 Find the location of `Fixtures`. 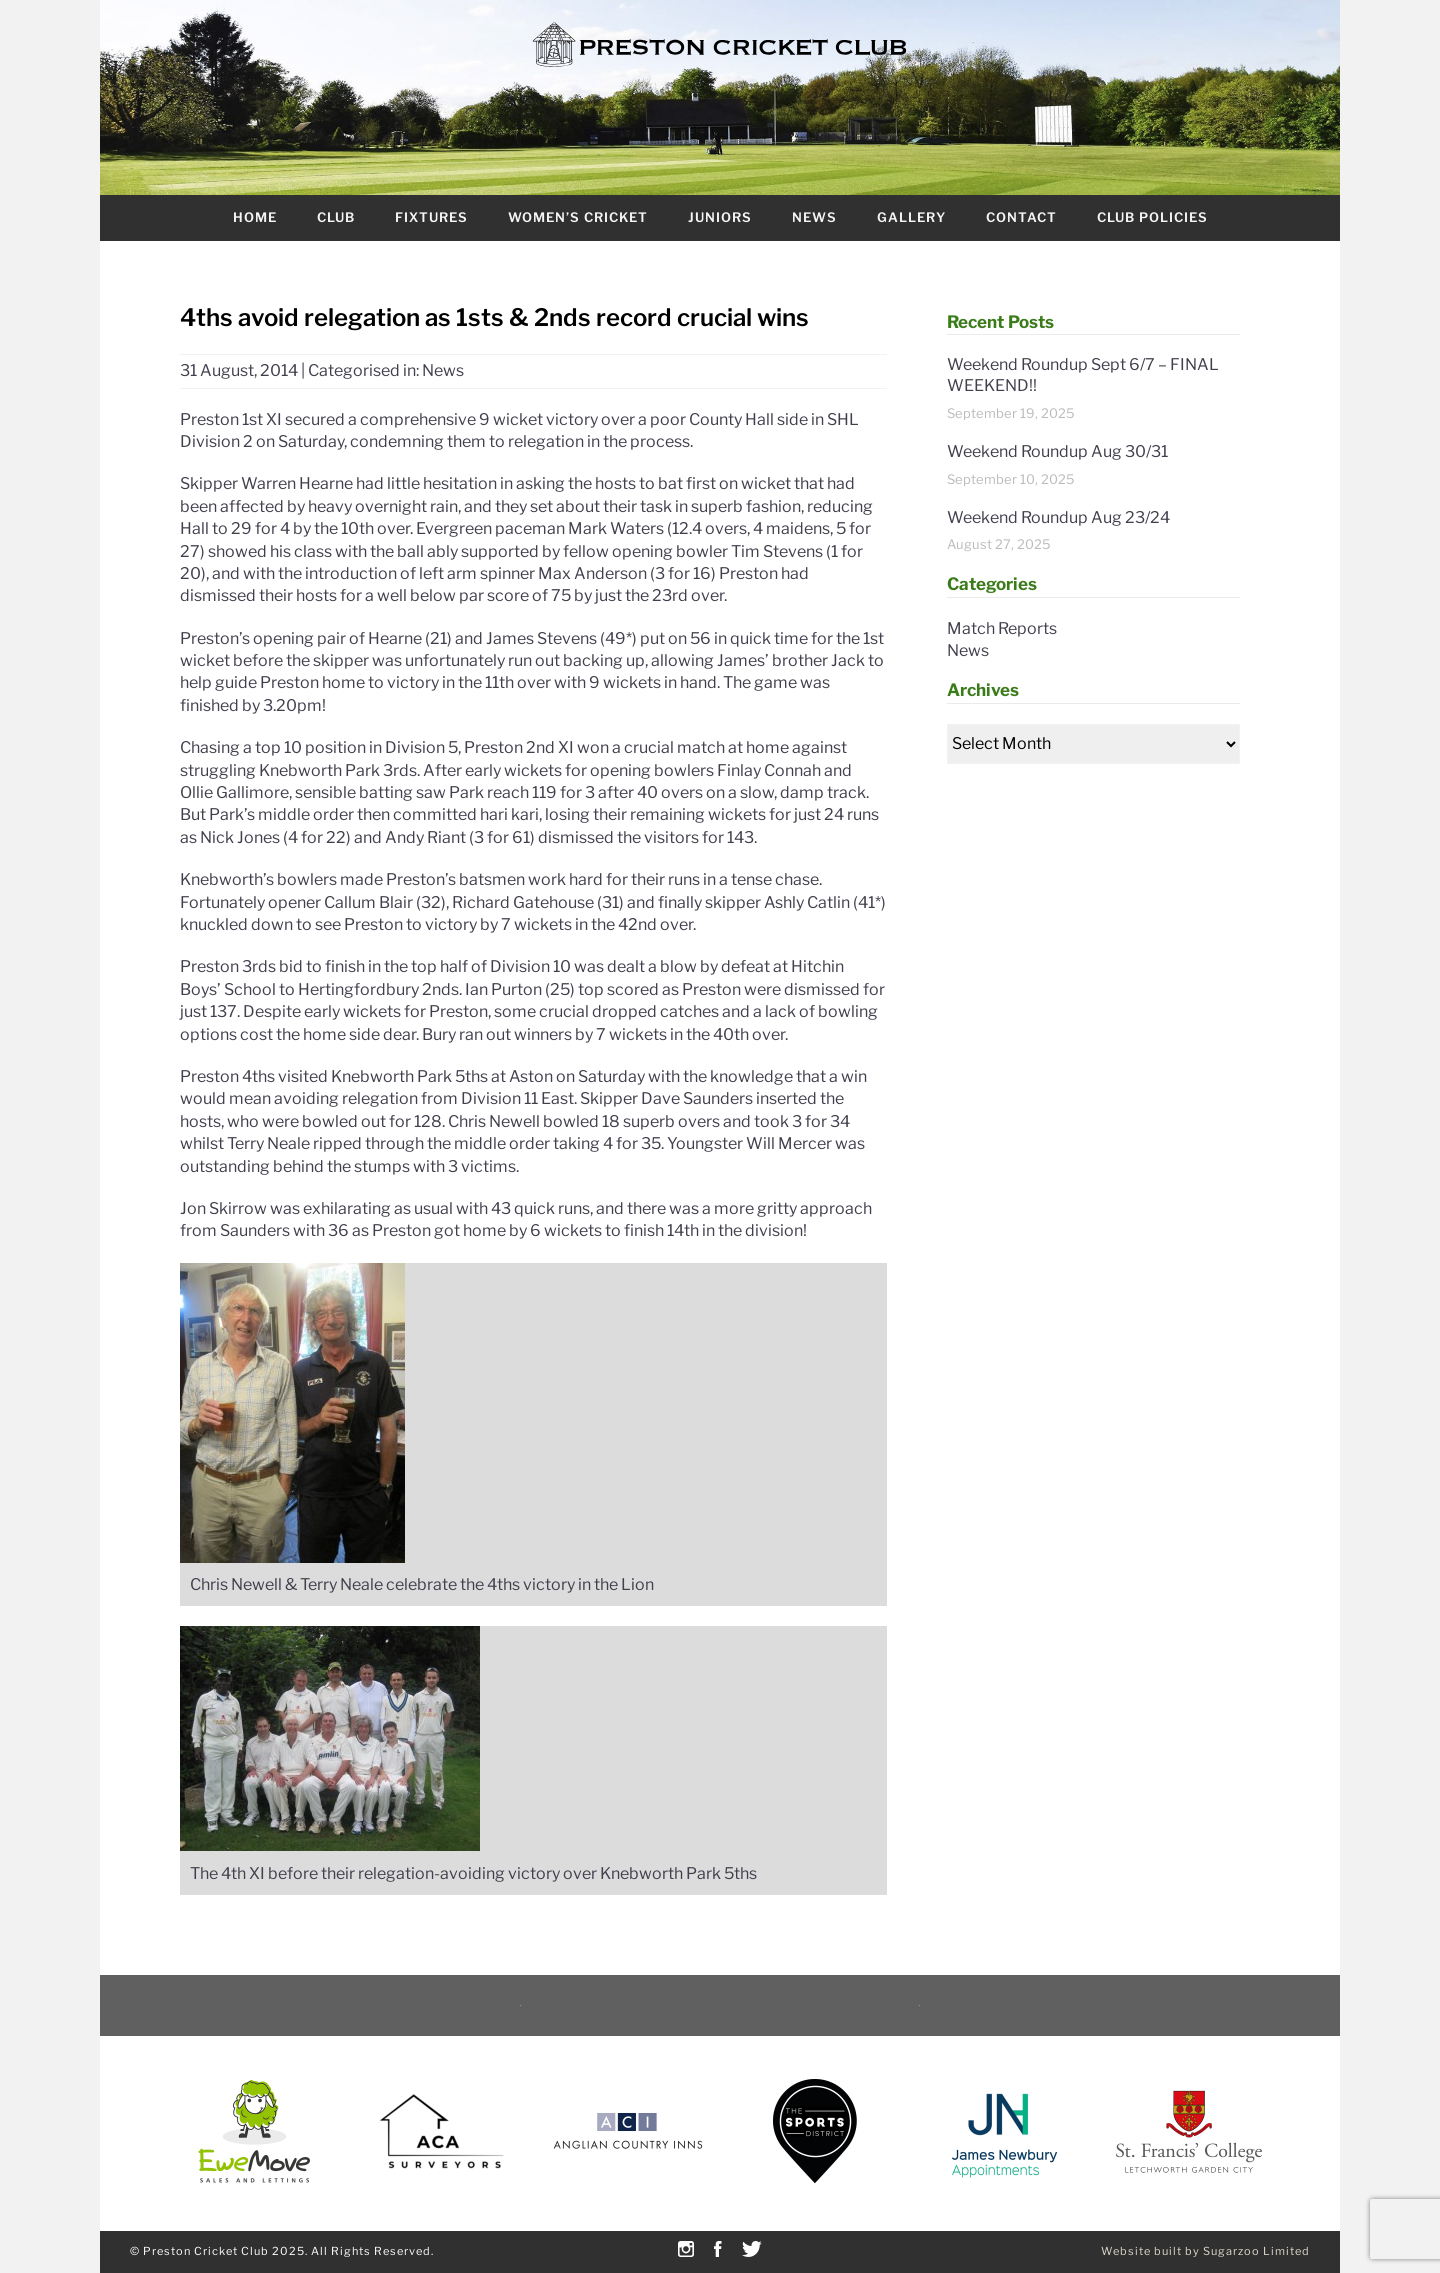

Fixtures is located at coordinates (431, 217).